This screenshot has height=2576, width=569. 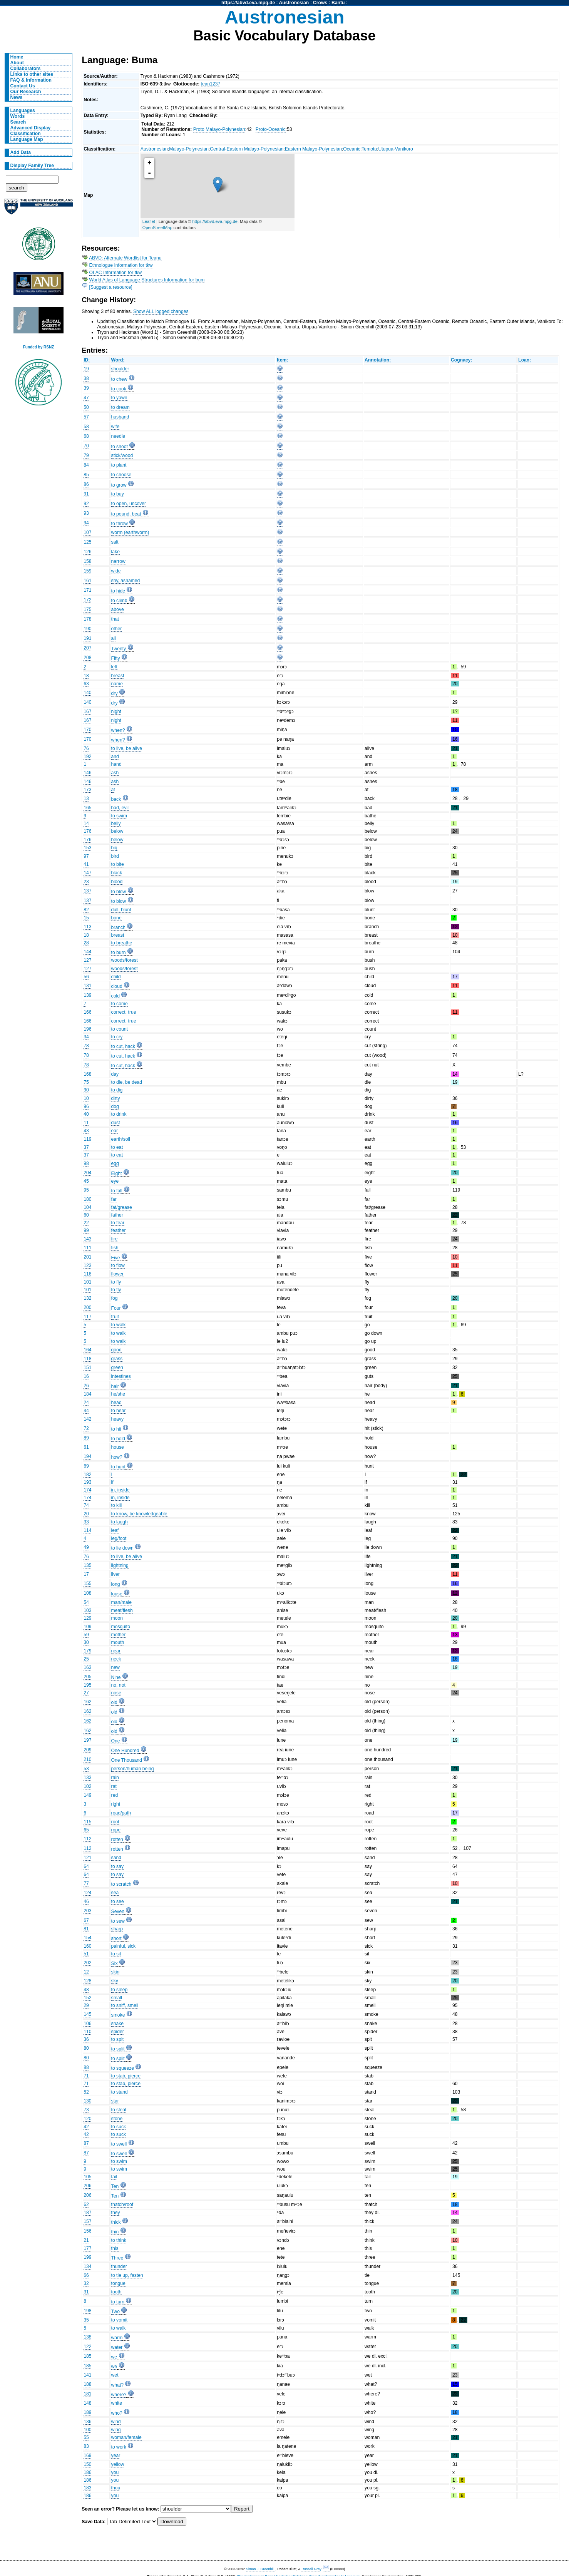 I want to click on 142, so click(x=87, y=1419).